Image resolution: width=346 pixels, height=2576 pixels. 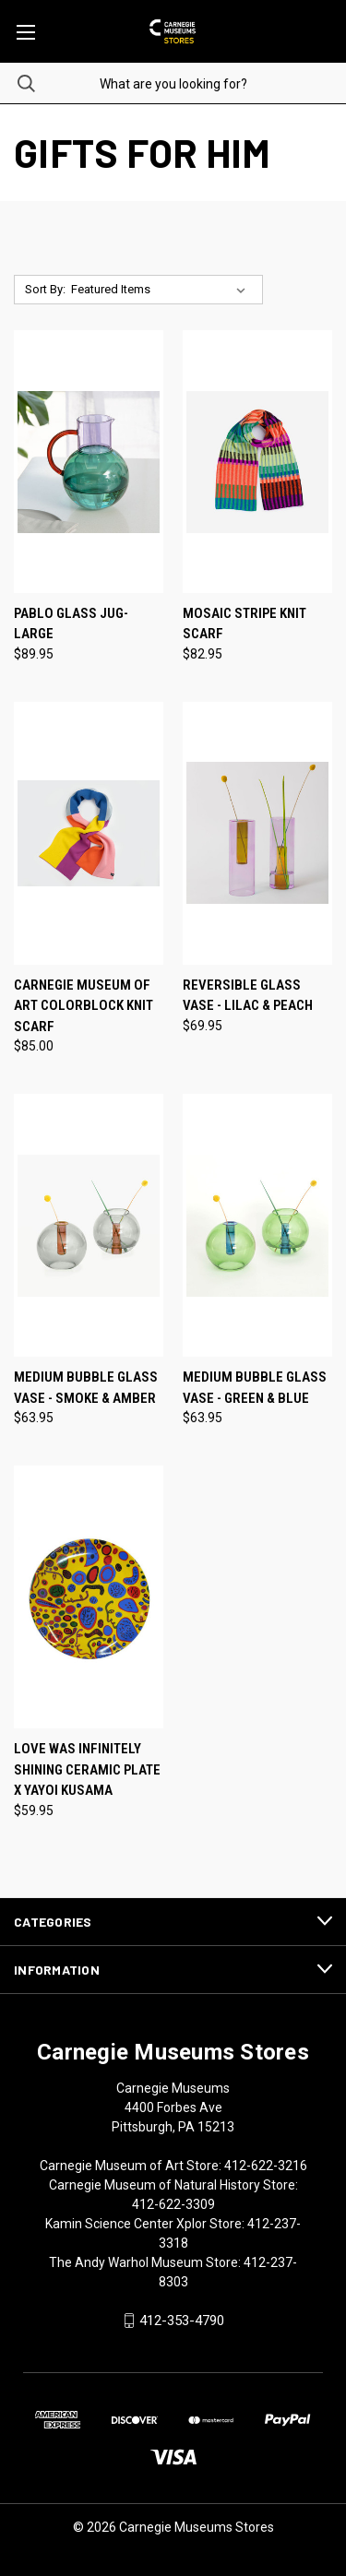 I want to click on 412-353-4790, so click(x=181, y=2320).